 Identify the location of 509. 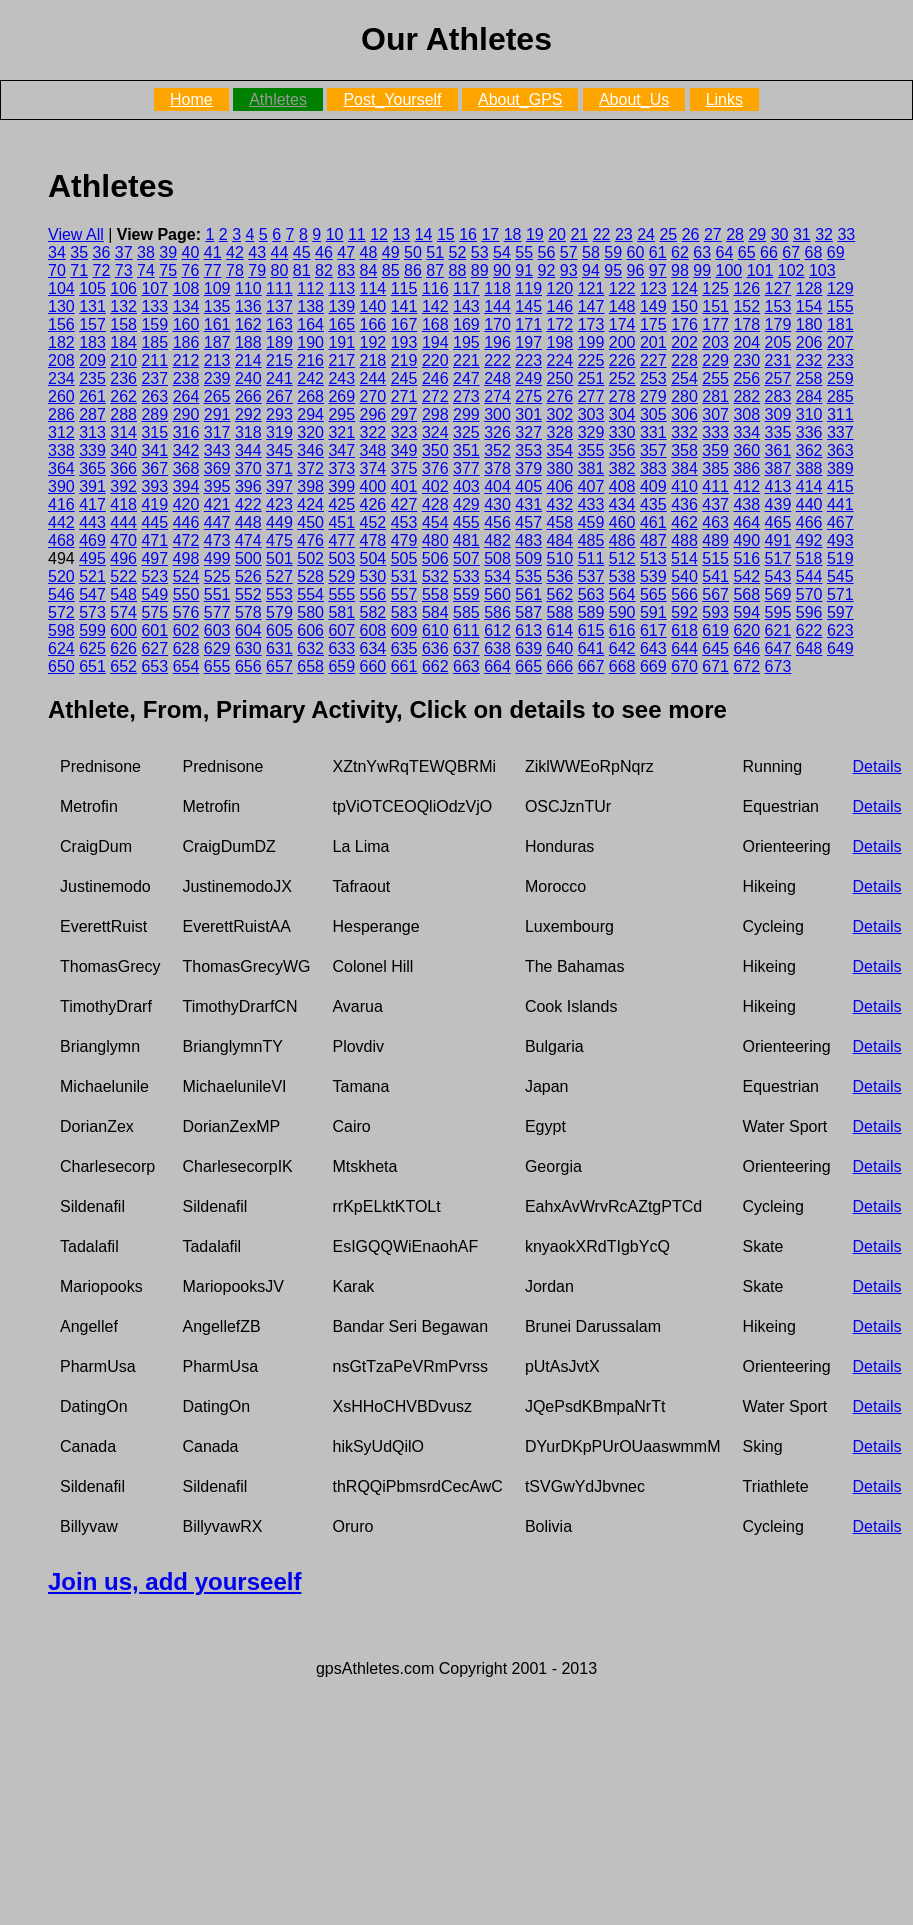
(528, 558).